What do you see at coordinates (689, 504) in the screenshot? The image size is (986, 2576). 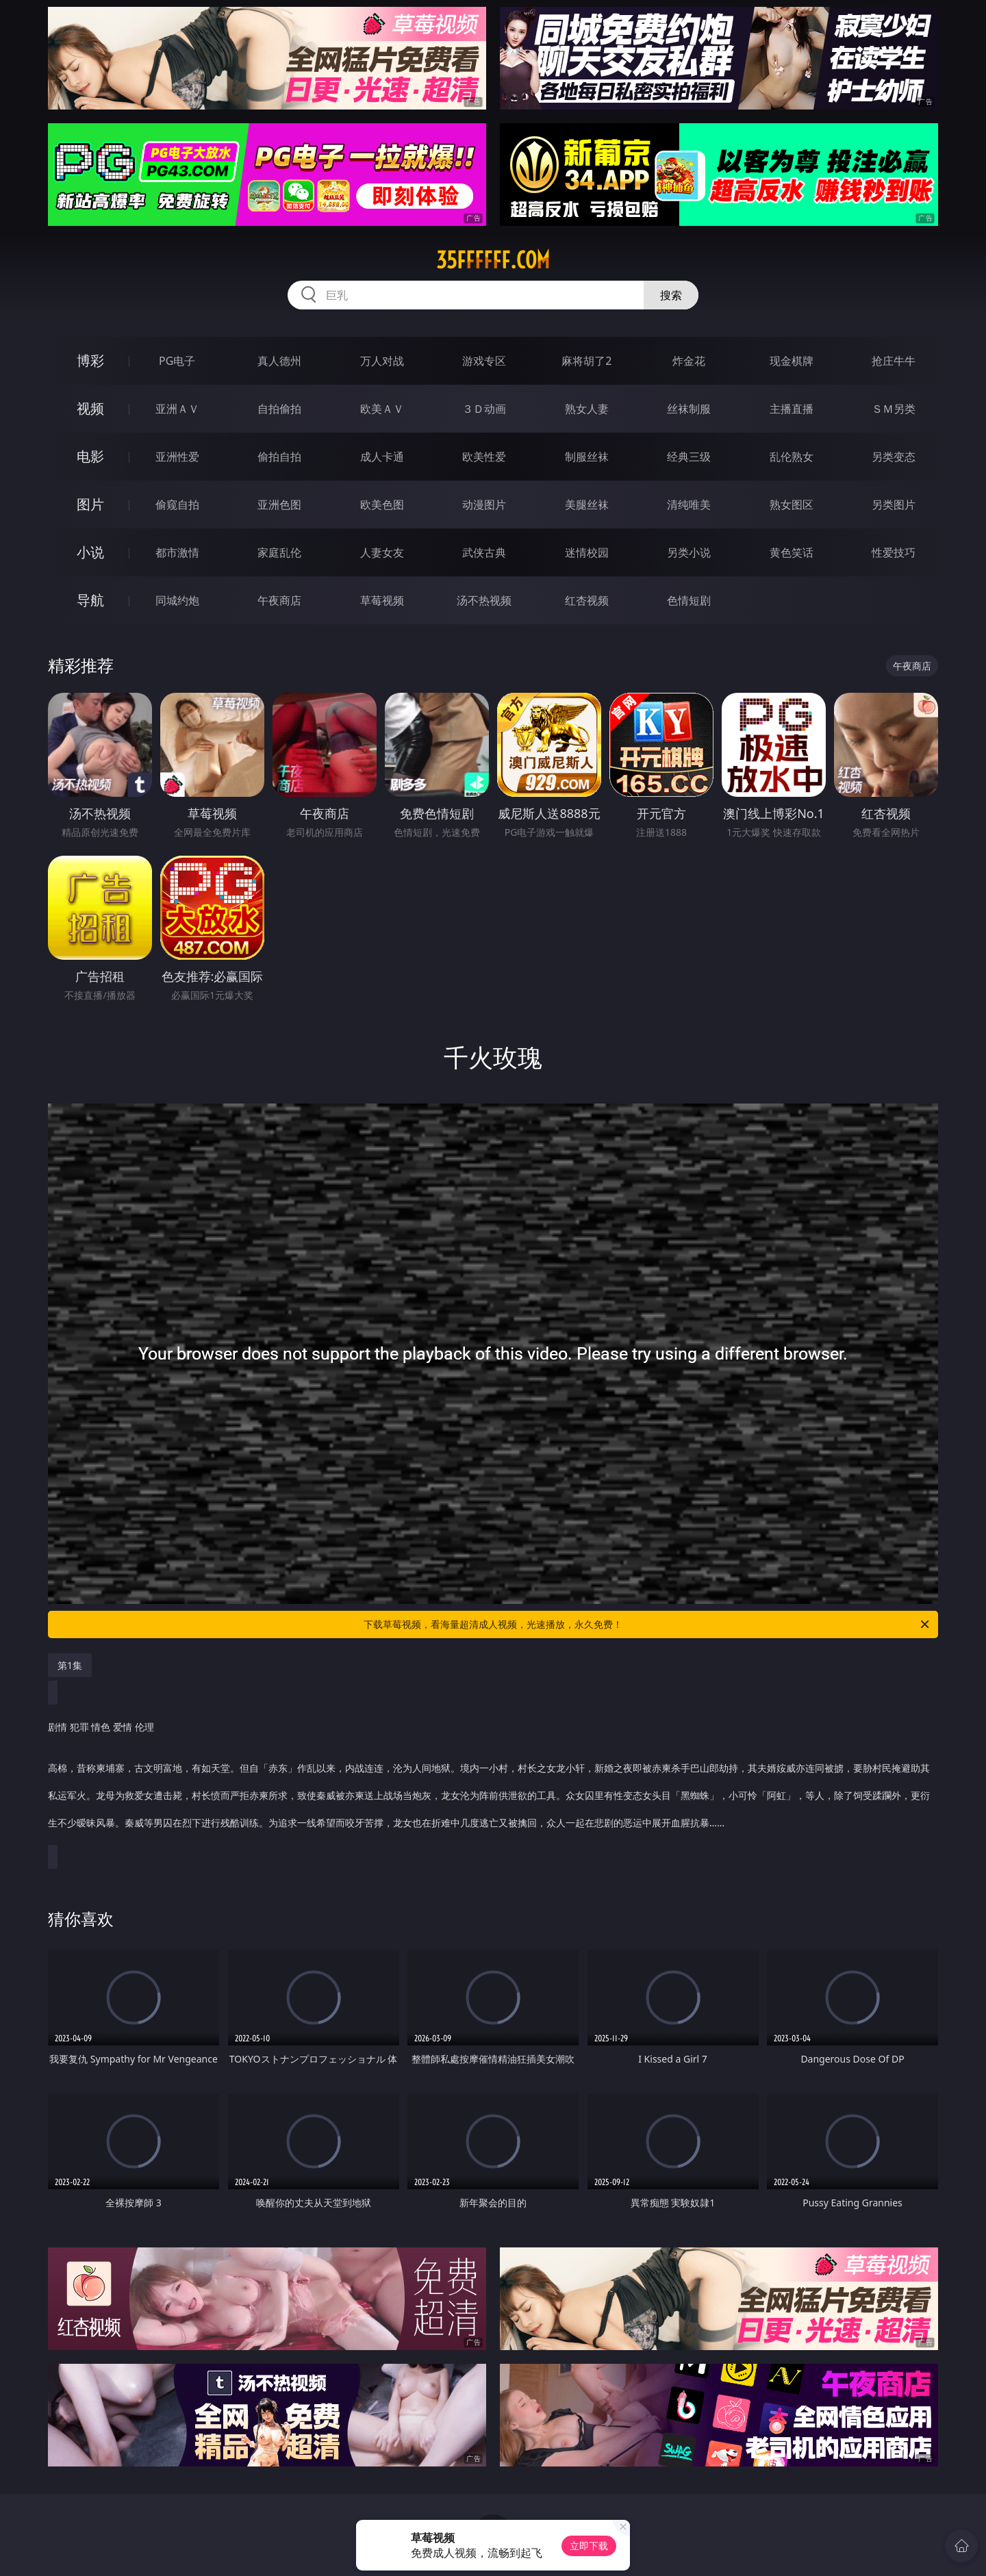 I see `清纯唯美` at bounding box center [689, 504].